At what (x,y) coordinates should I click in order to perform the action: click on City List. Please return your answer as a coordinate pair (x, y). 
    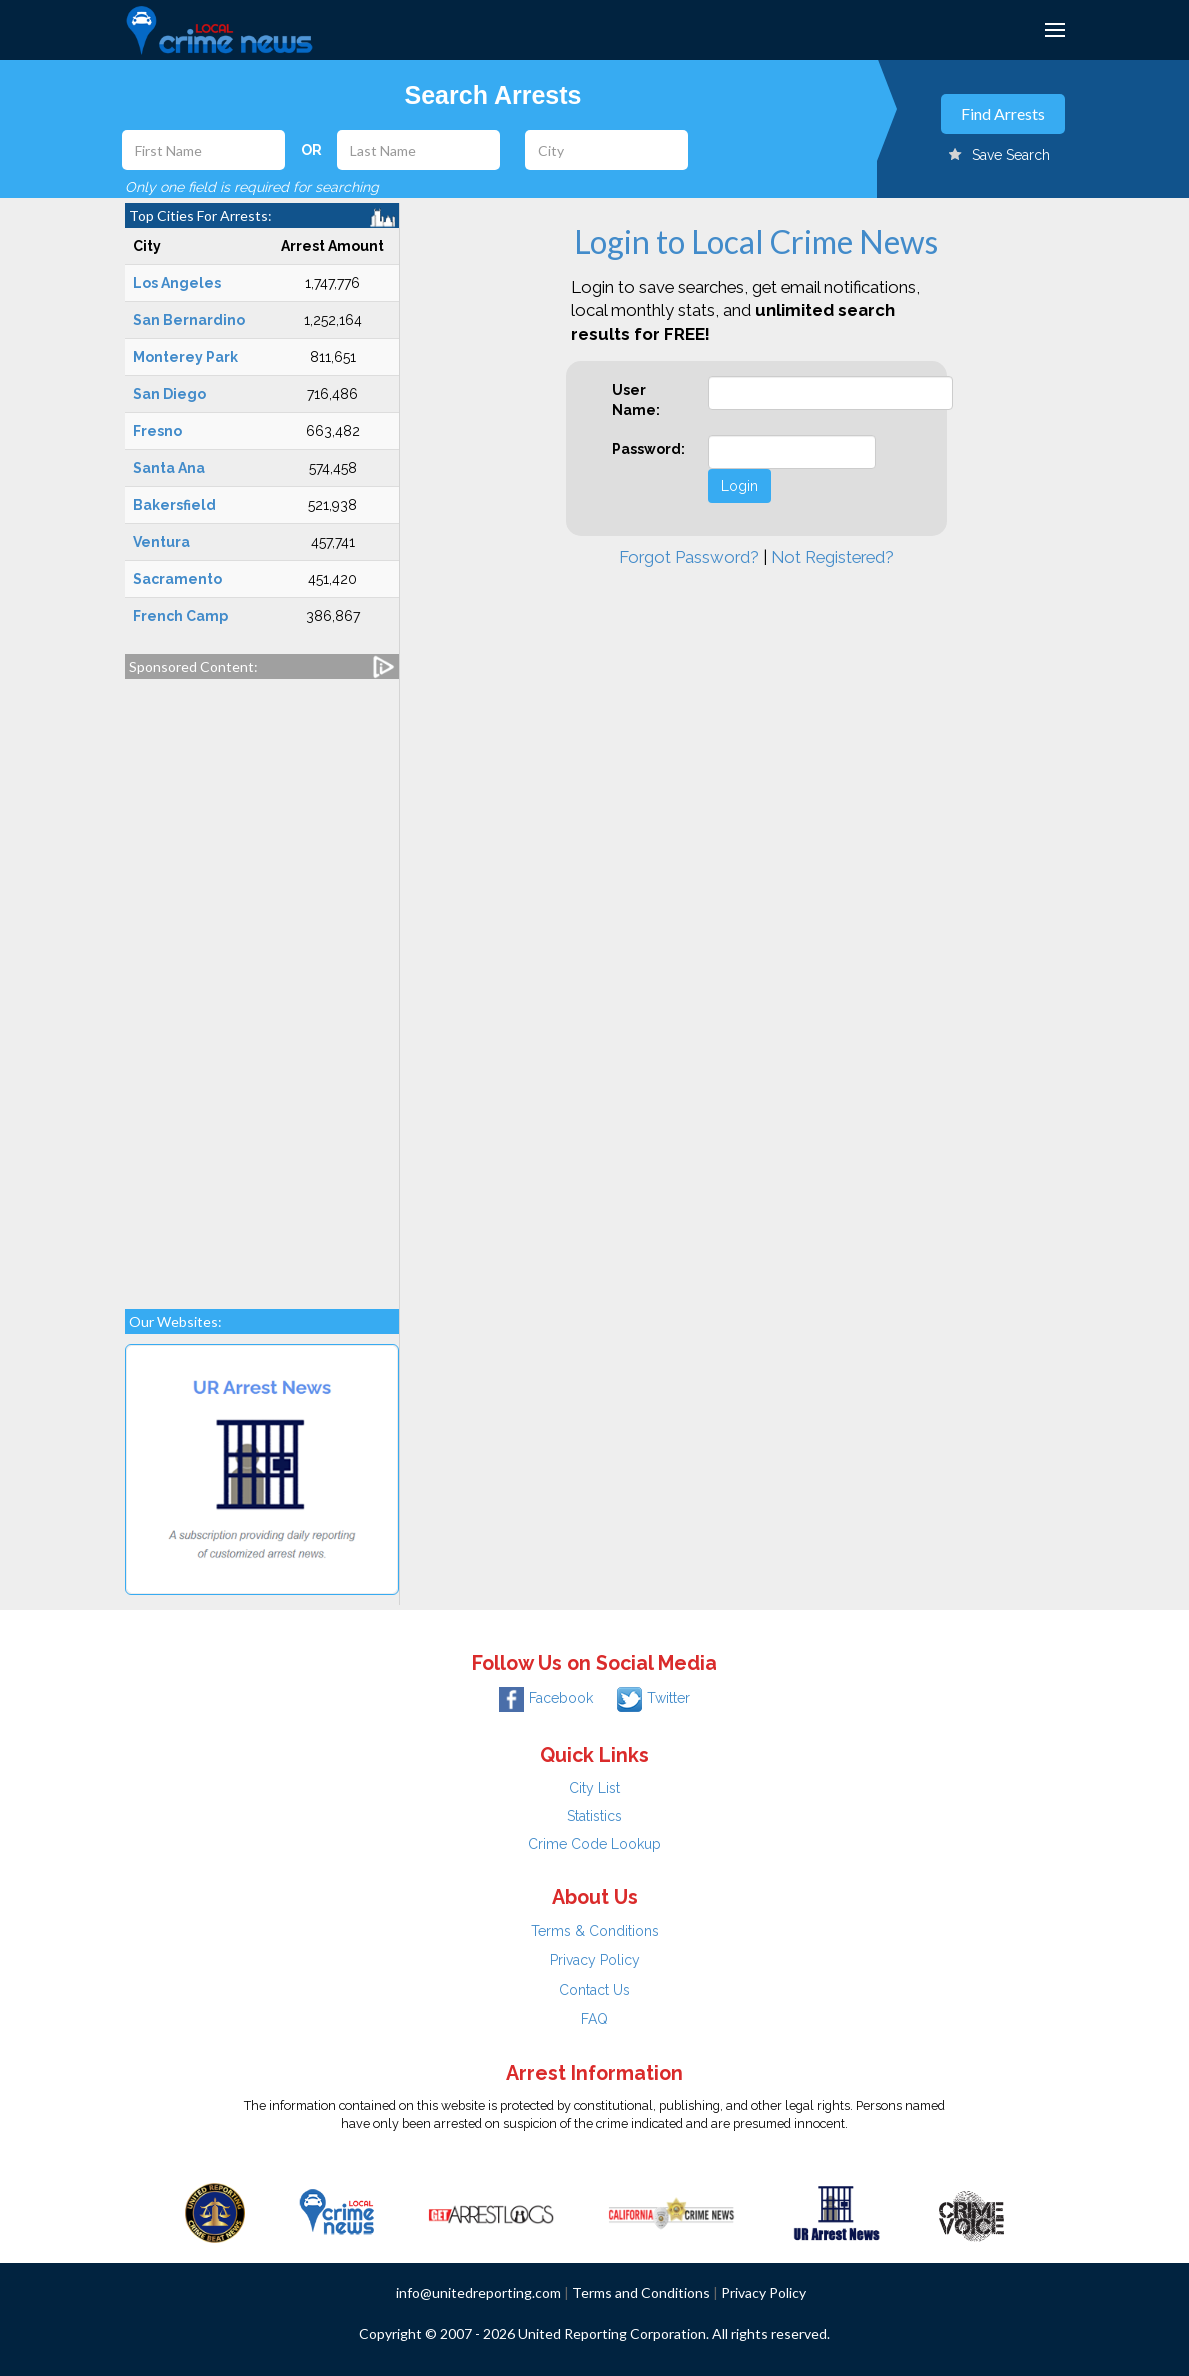
    Looking at the image, I should click on (594, 1788).